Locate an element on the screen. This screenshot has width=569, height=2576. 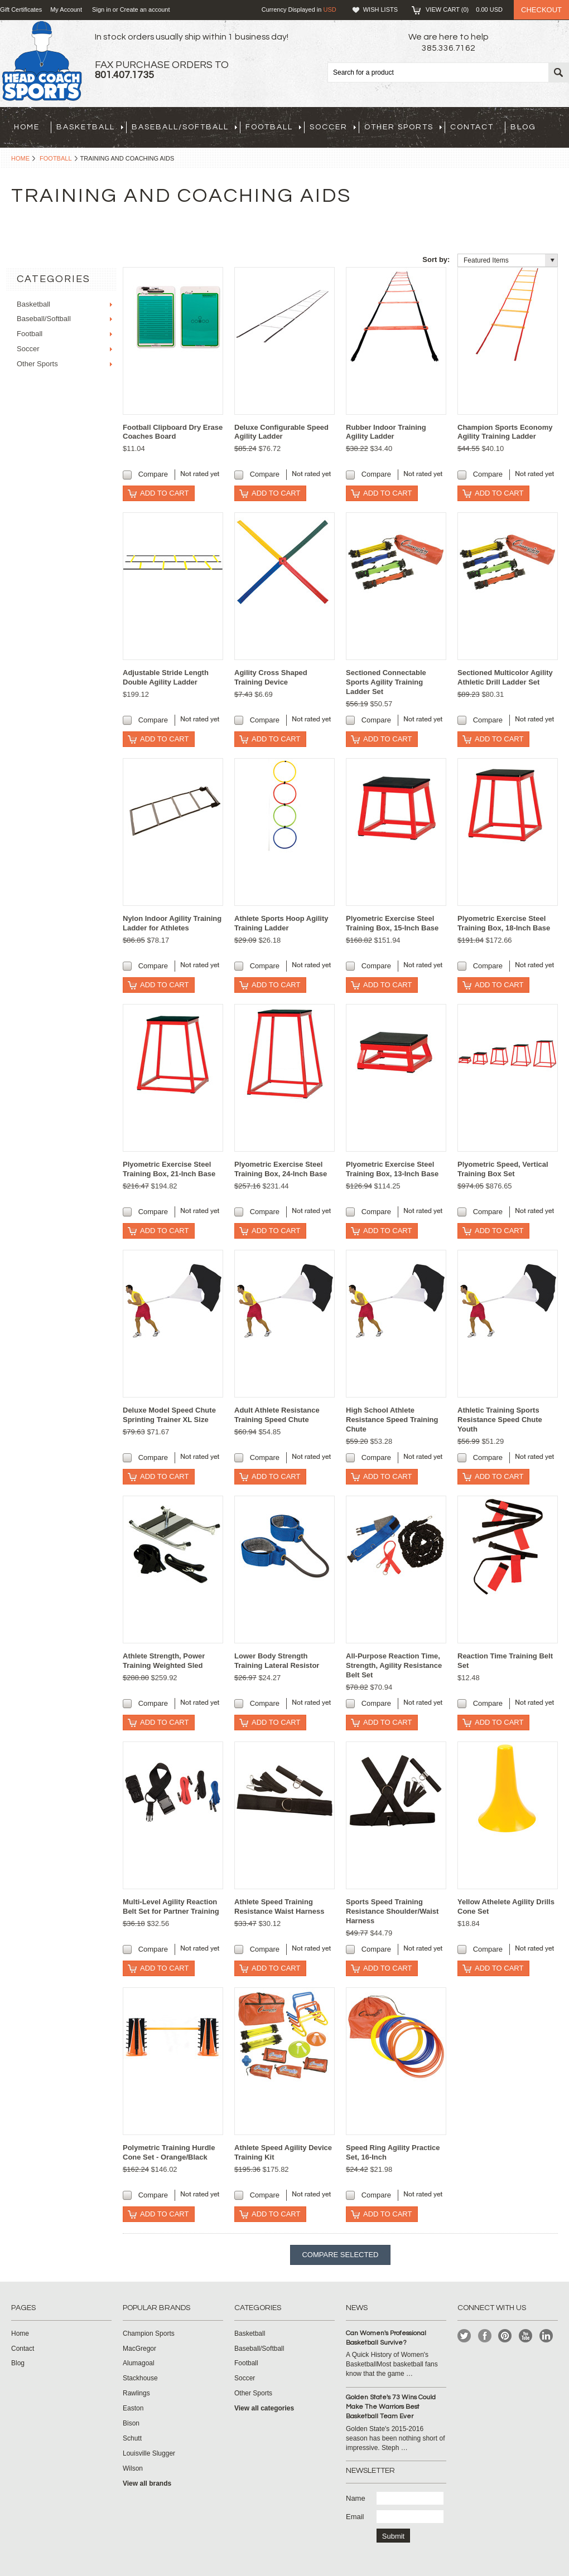
Sign in is located at coordinates (101, 9).